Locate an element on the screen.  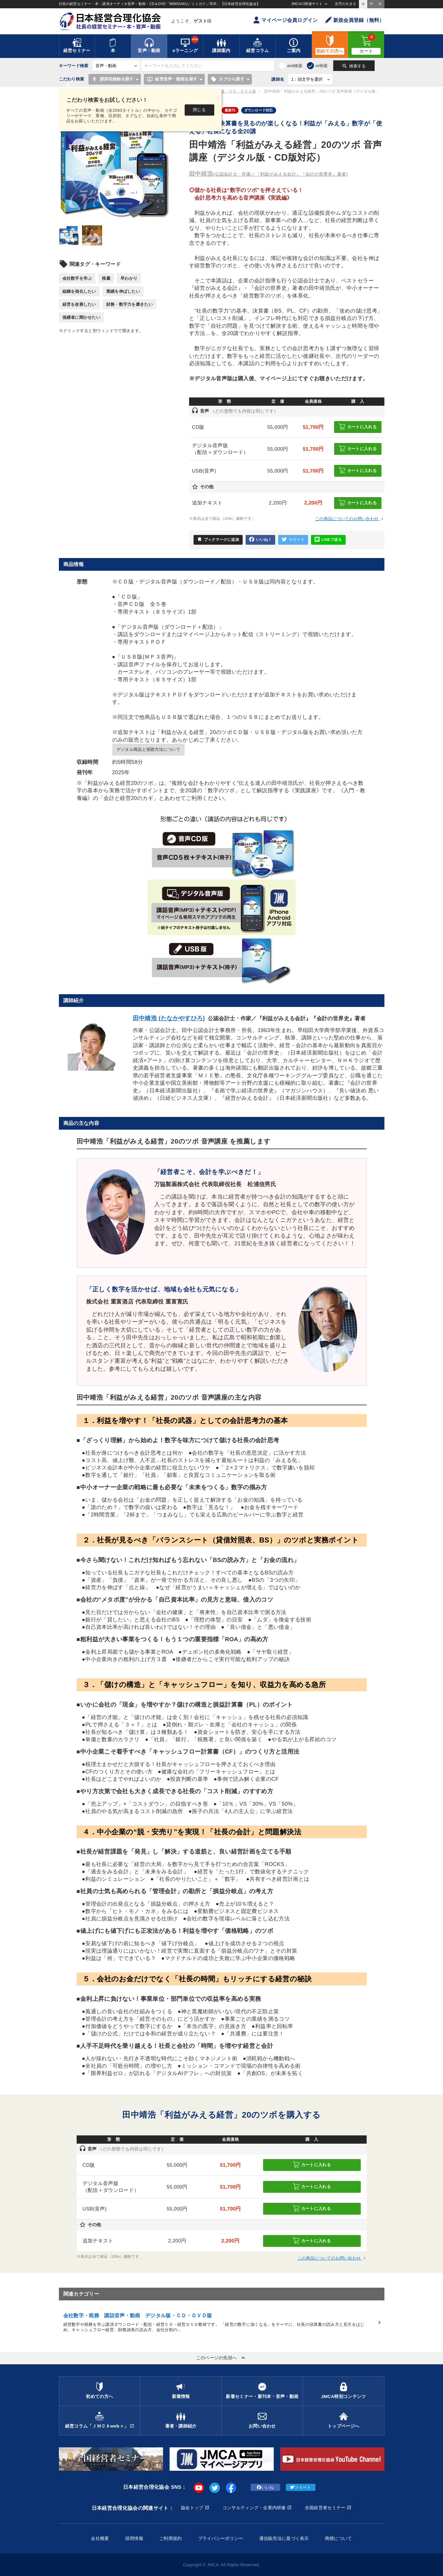
会社概要 is located at coordinates (100, 2538).